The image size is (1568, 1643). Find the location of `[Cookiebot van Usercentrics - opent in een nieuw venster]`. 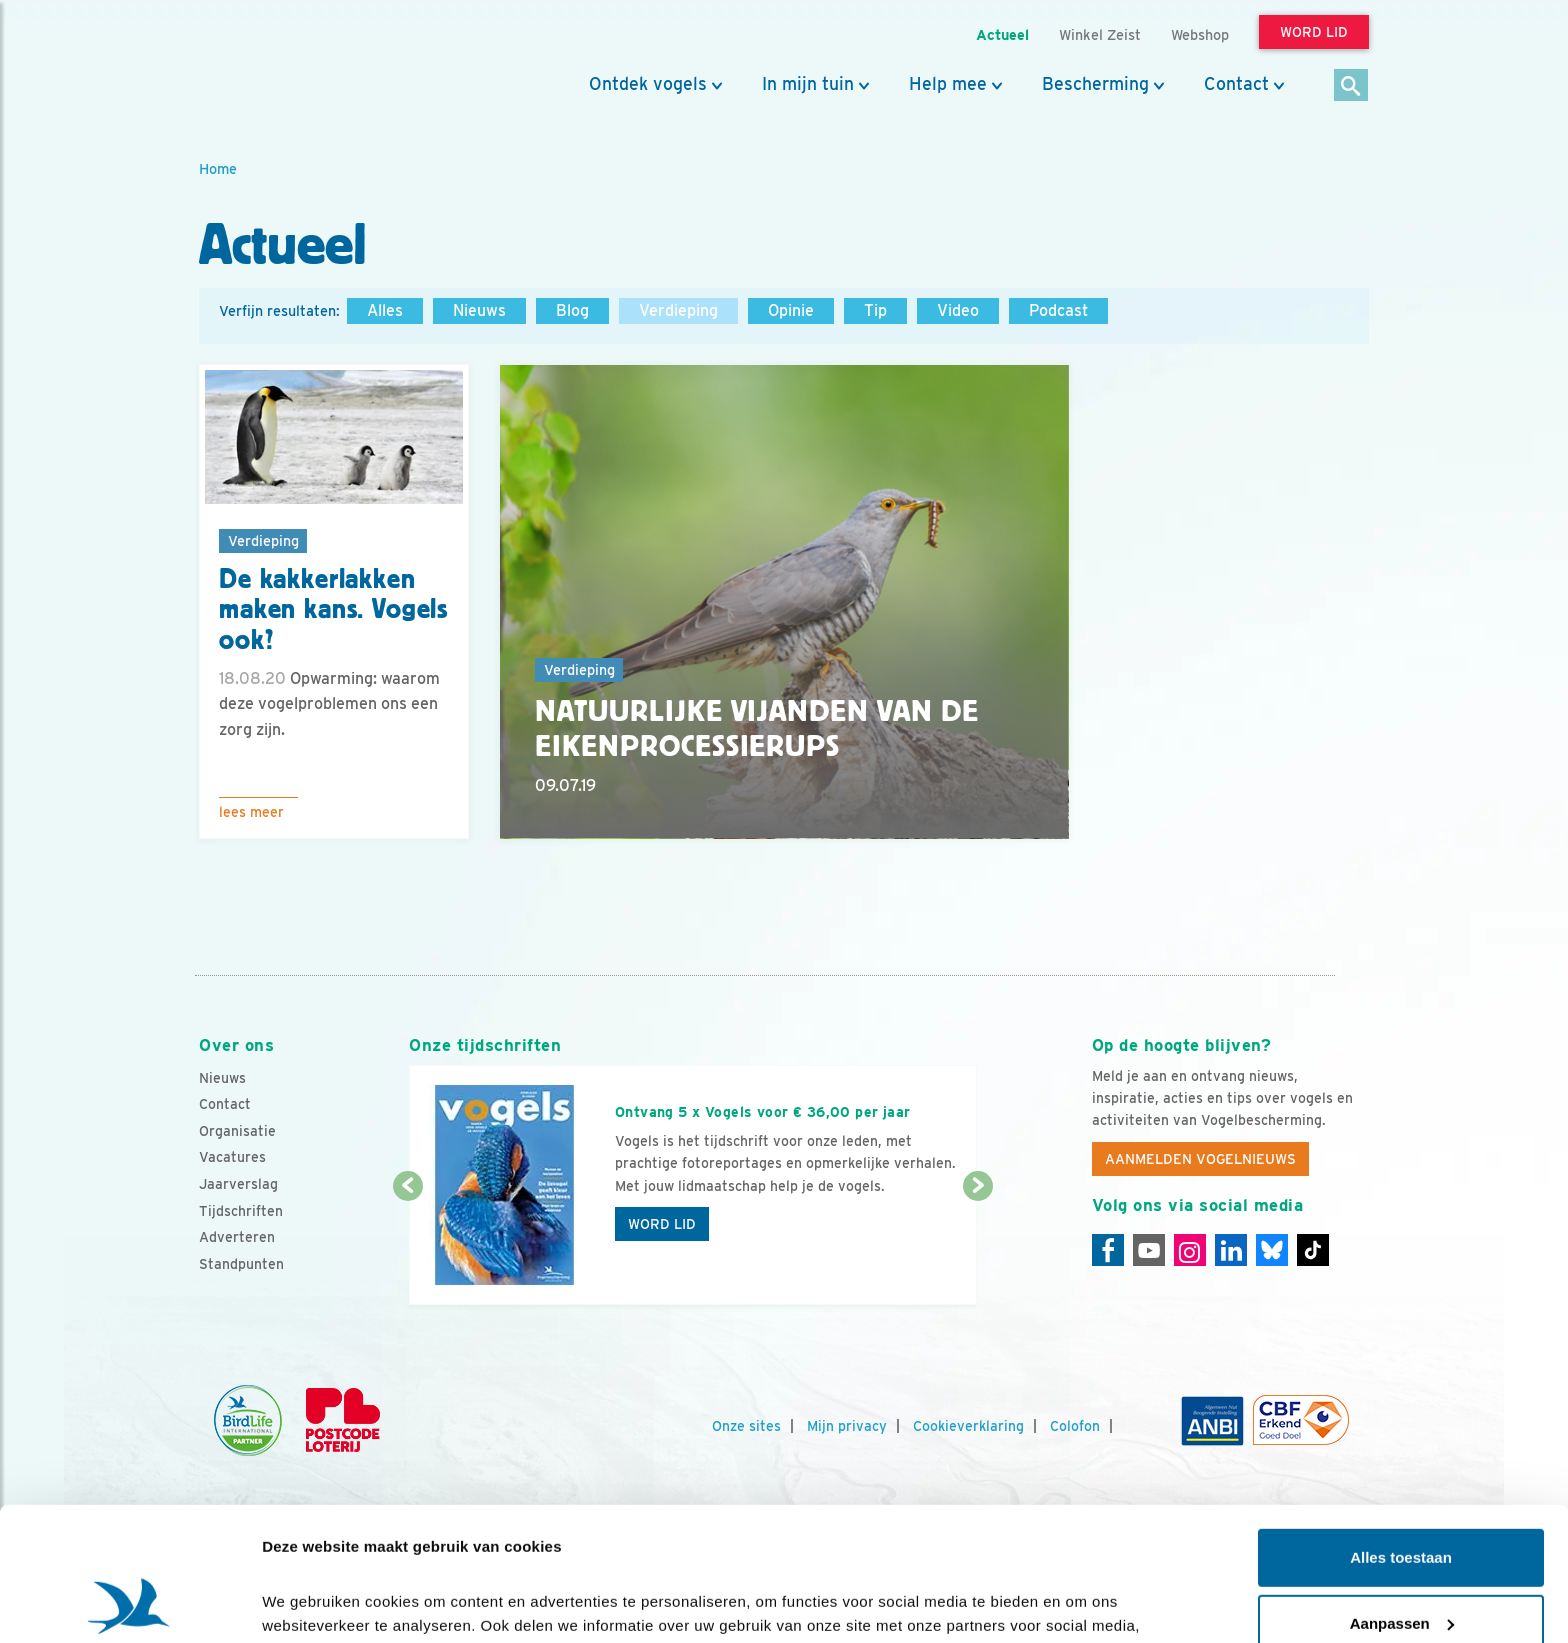

[Cookiebot van Usercentrics - opent in een nieuw venster] is located at coordinates (129, 1604).